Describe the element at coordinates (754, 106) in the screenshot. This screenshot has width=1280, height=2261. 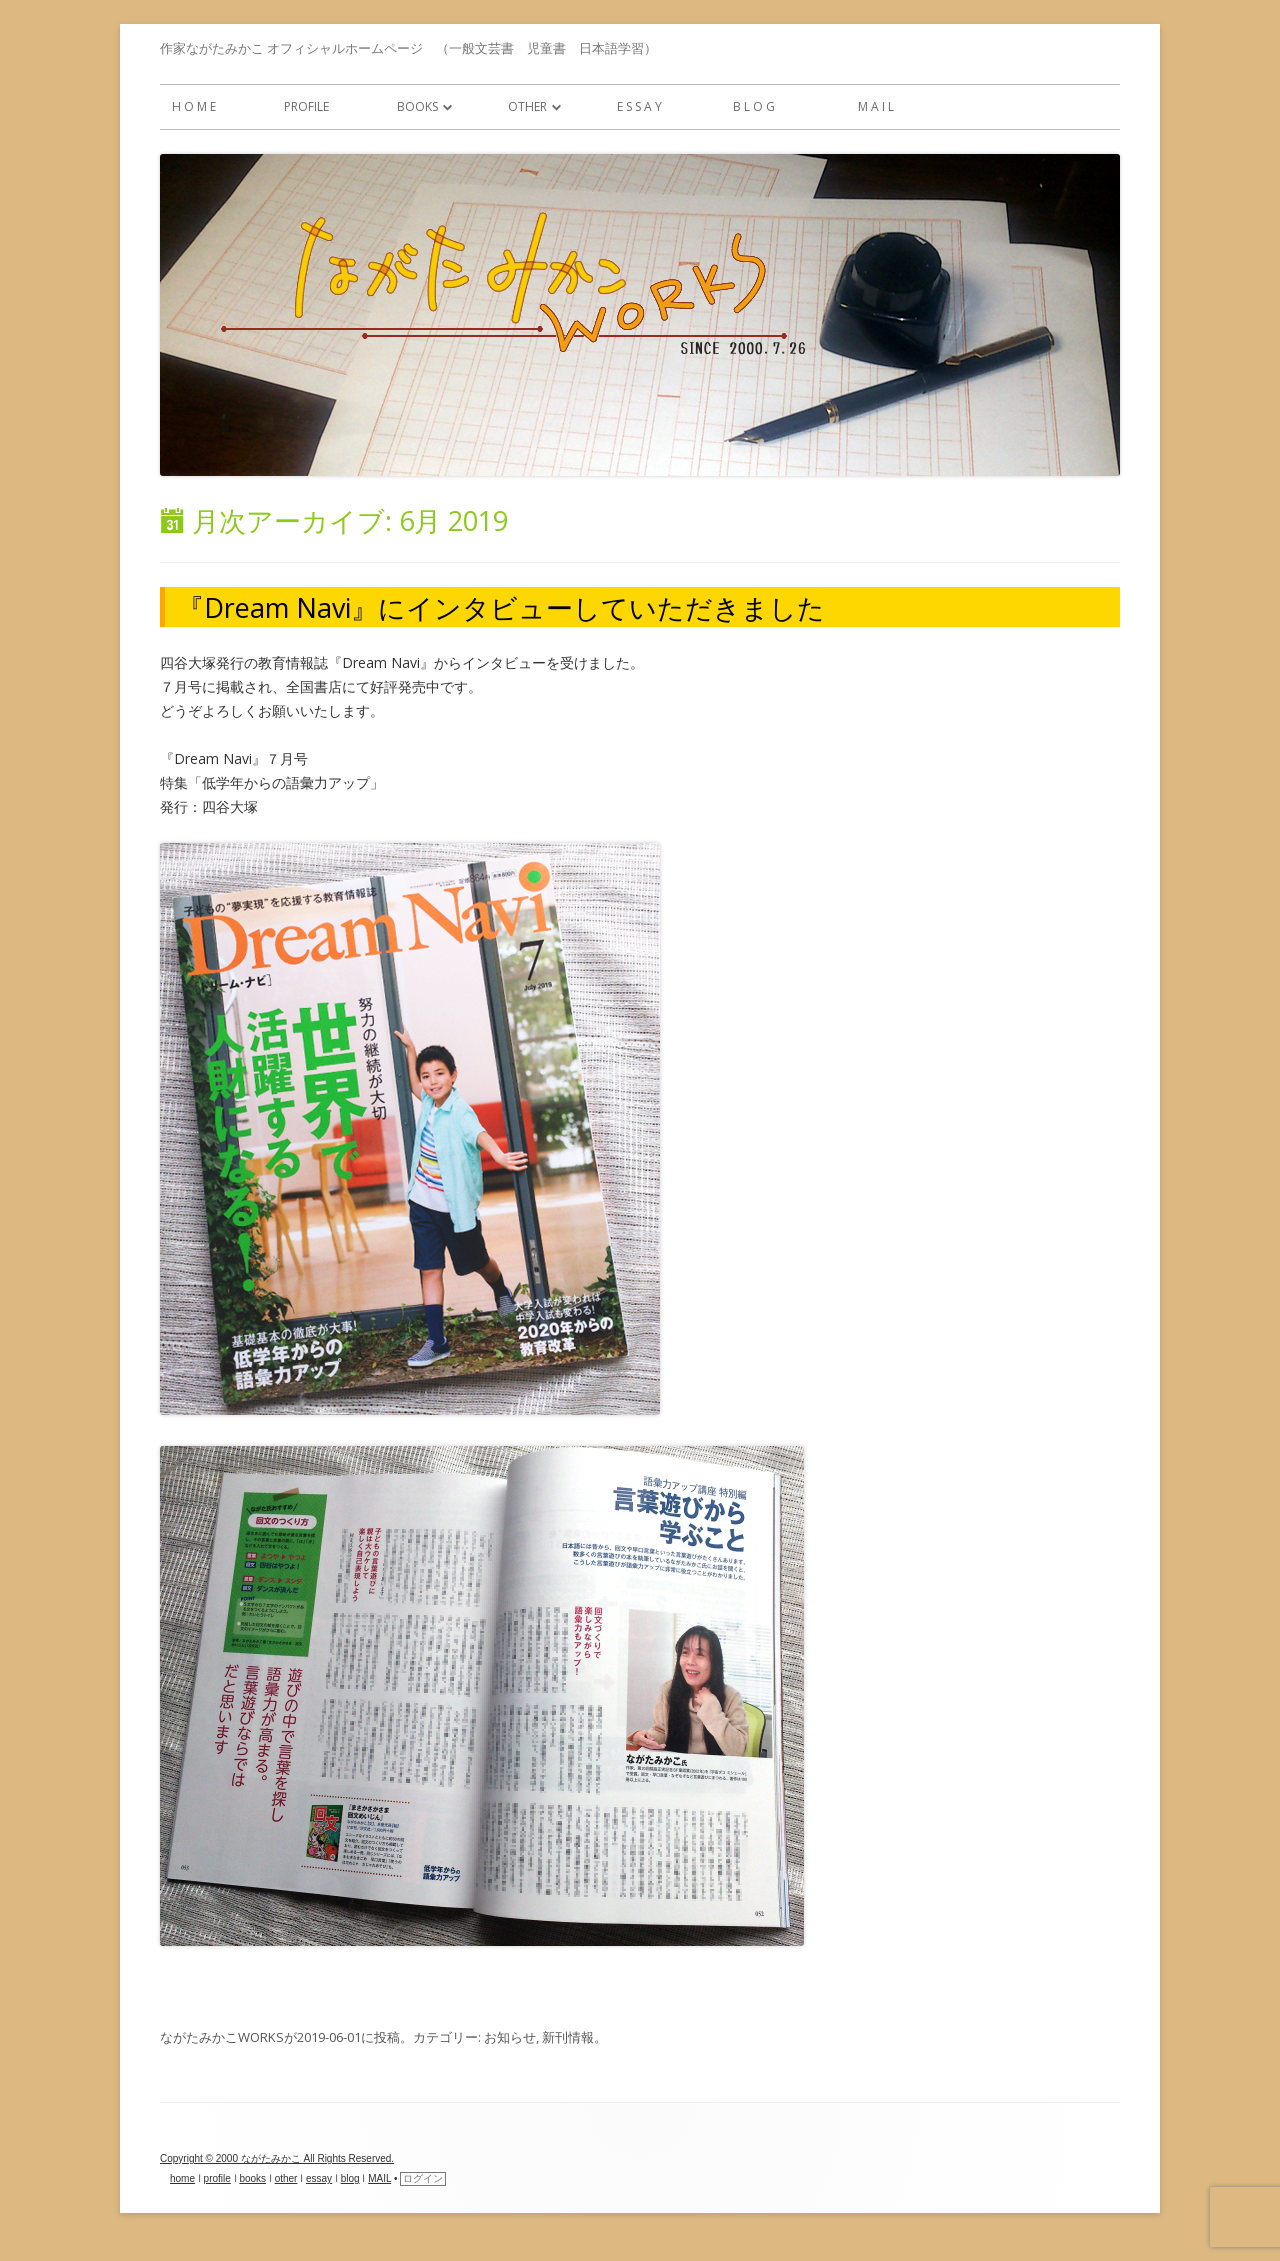
I see `b l o g` at that location.